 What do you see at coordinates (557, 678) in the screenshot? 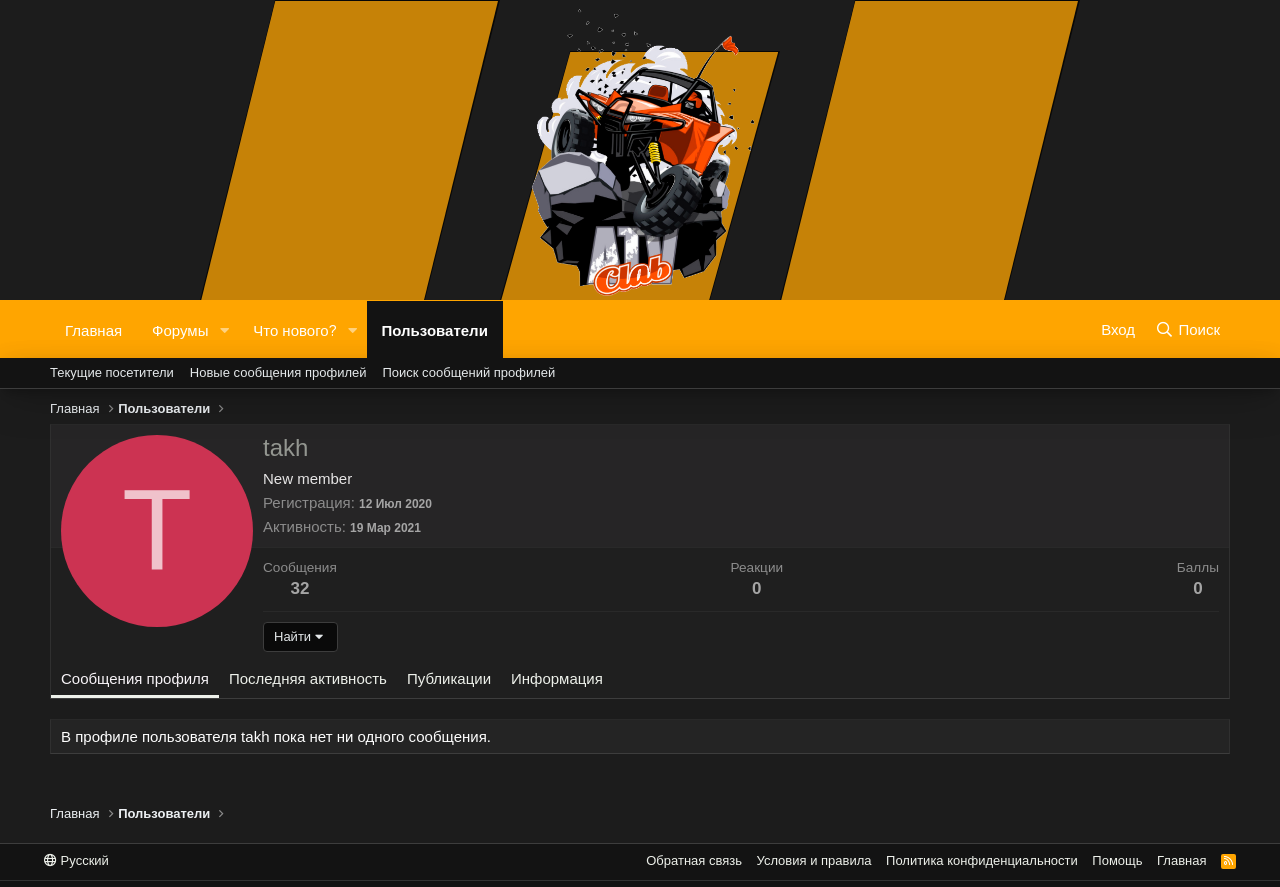
I see `Информация [tab]` at bounding box center [557, 678].